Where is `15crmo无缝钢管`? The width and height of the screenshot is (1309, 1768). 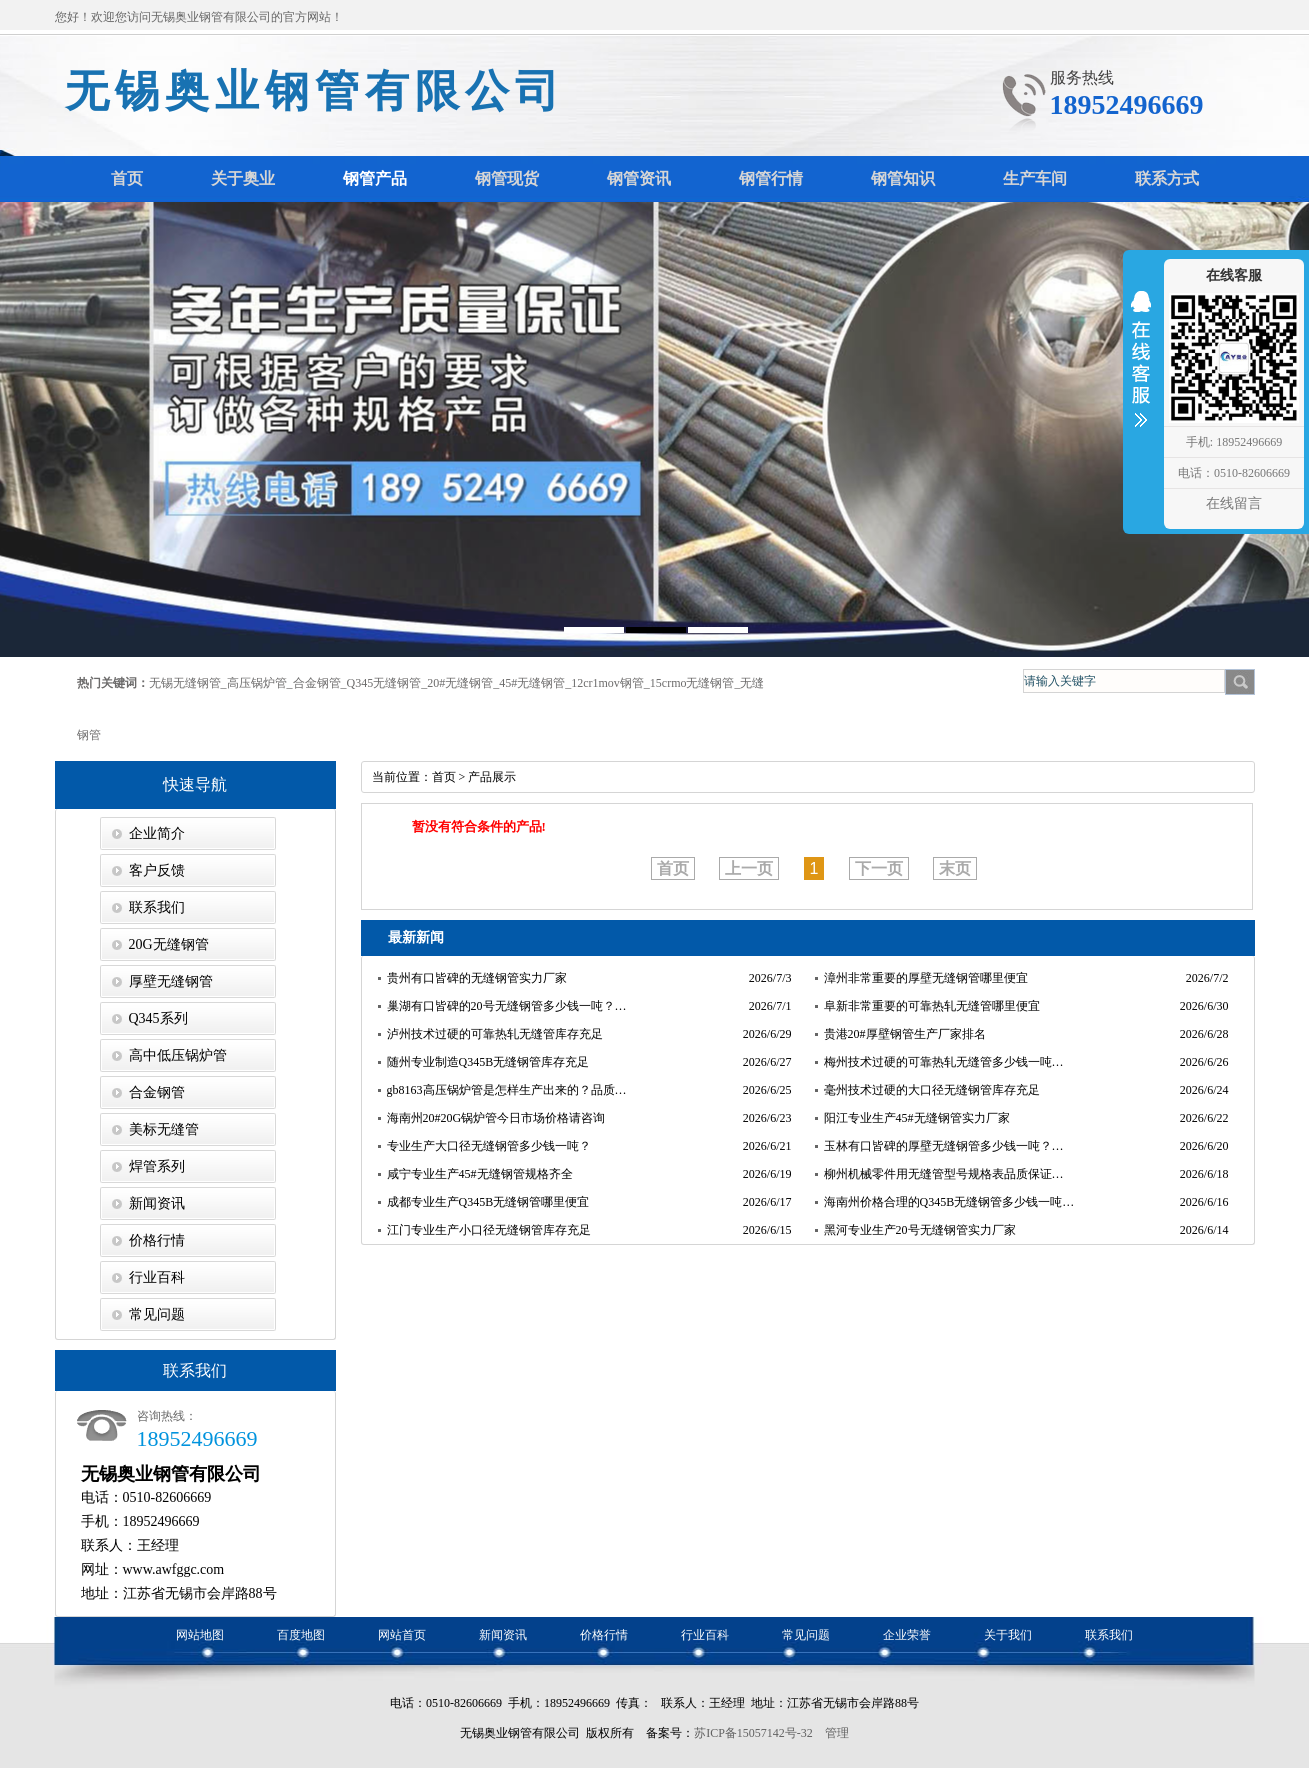 15crmo无缝钢管 is located at coordinates (692, 683).